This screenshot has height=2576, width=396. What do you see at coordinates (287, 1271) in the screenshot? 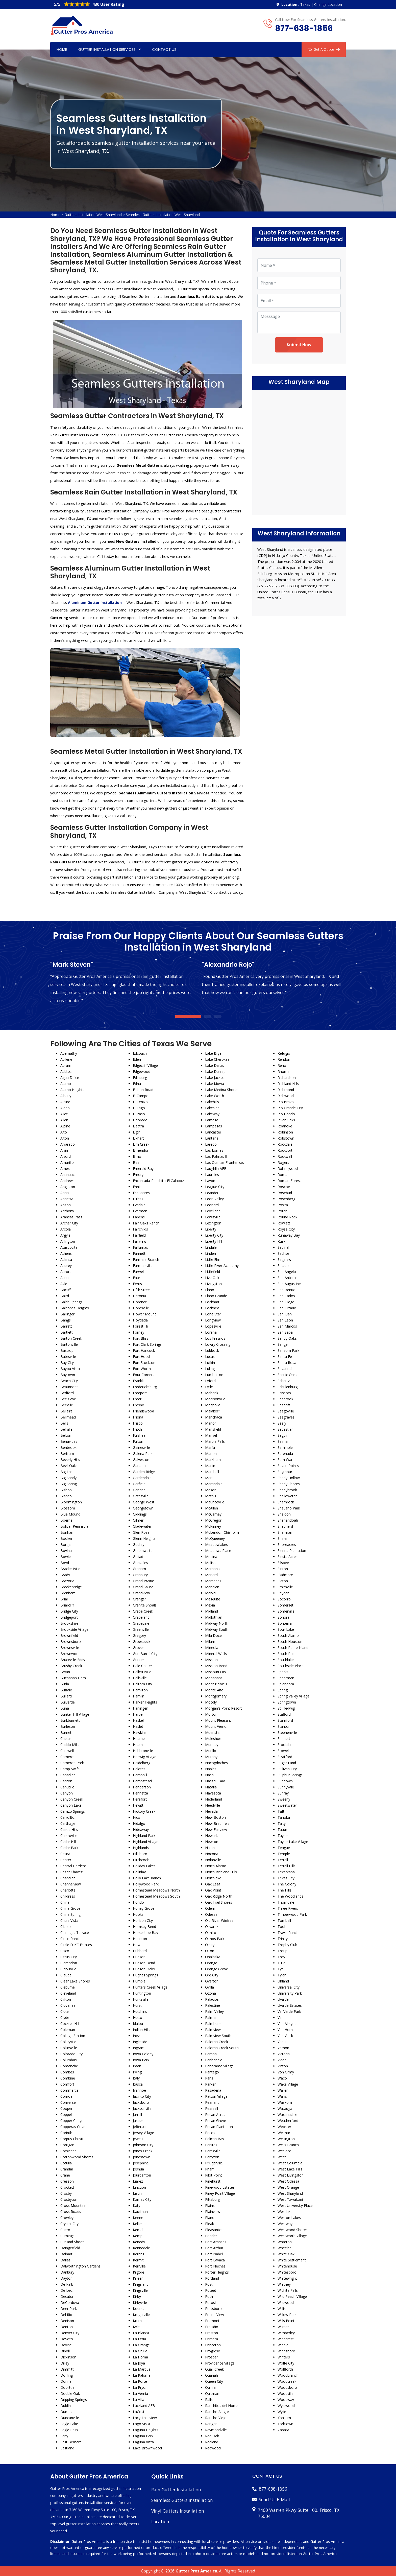
I see `San Angelo` at bounding box center [287, 1271].